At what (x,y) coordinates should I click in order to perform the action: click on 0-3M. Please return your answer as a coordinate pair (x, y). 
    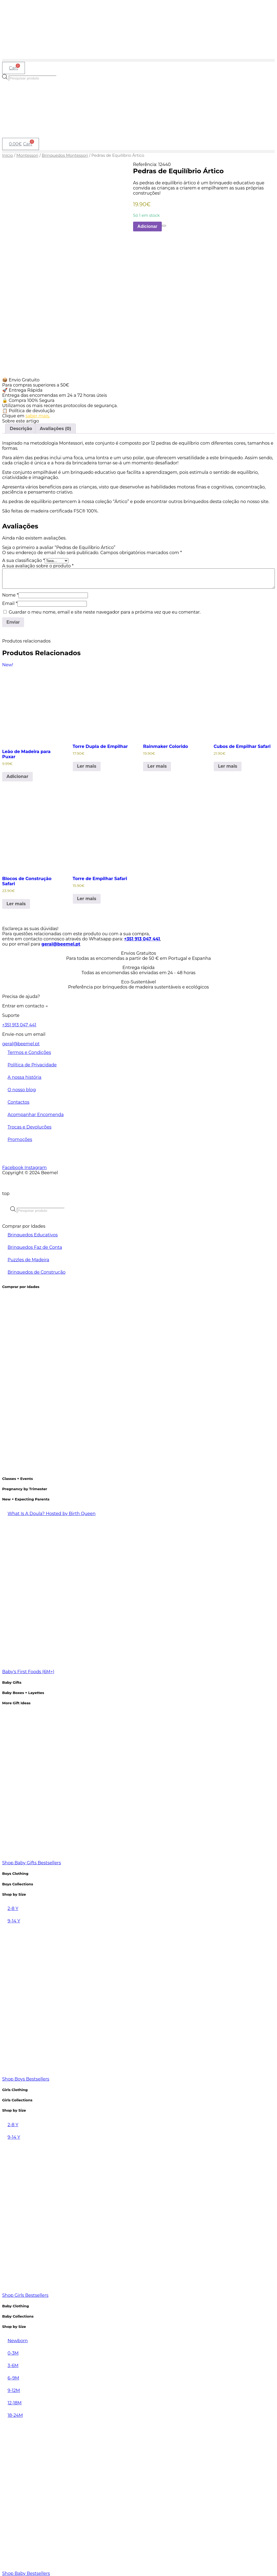
    Looking at the image, I should click on (13, 2351).